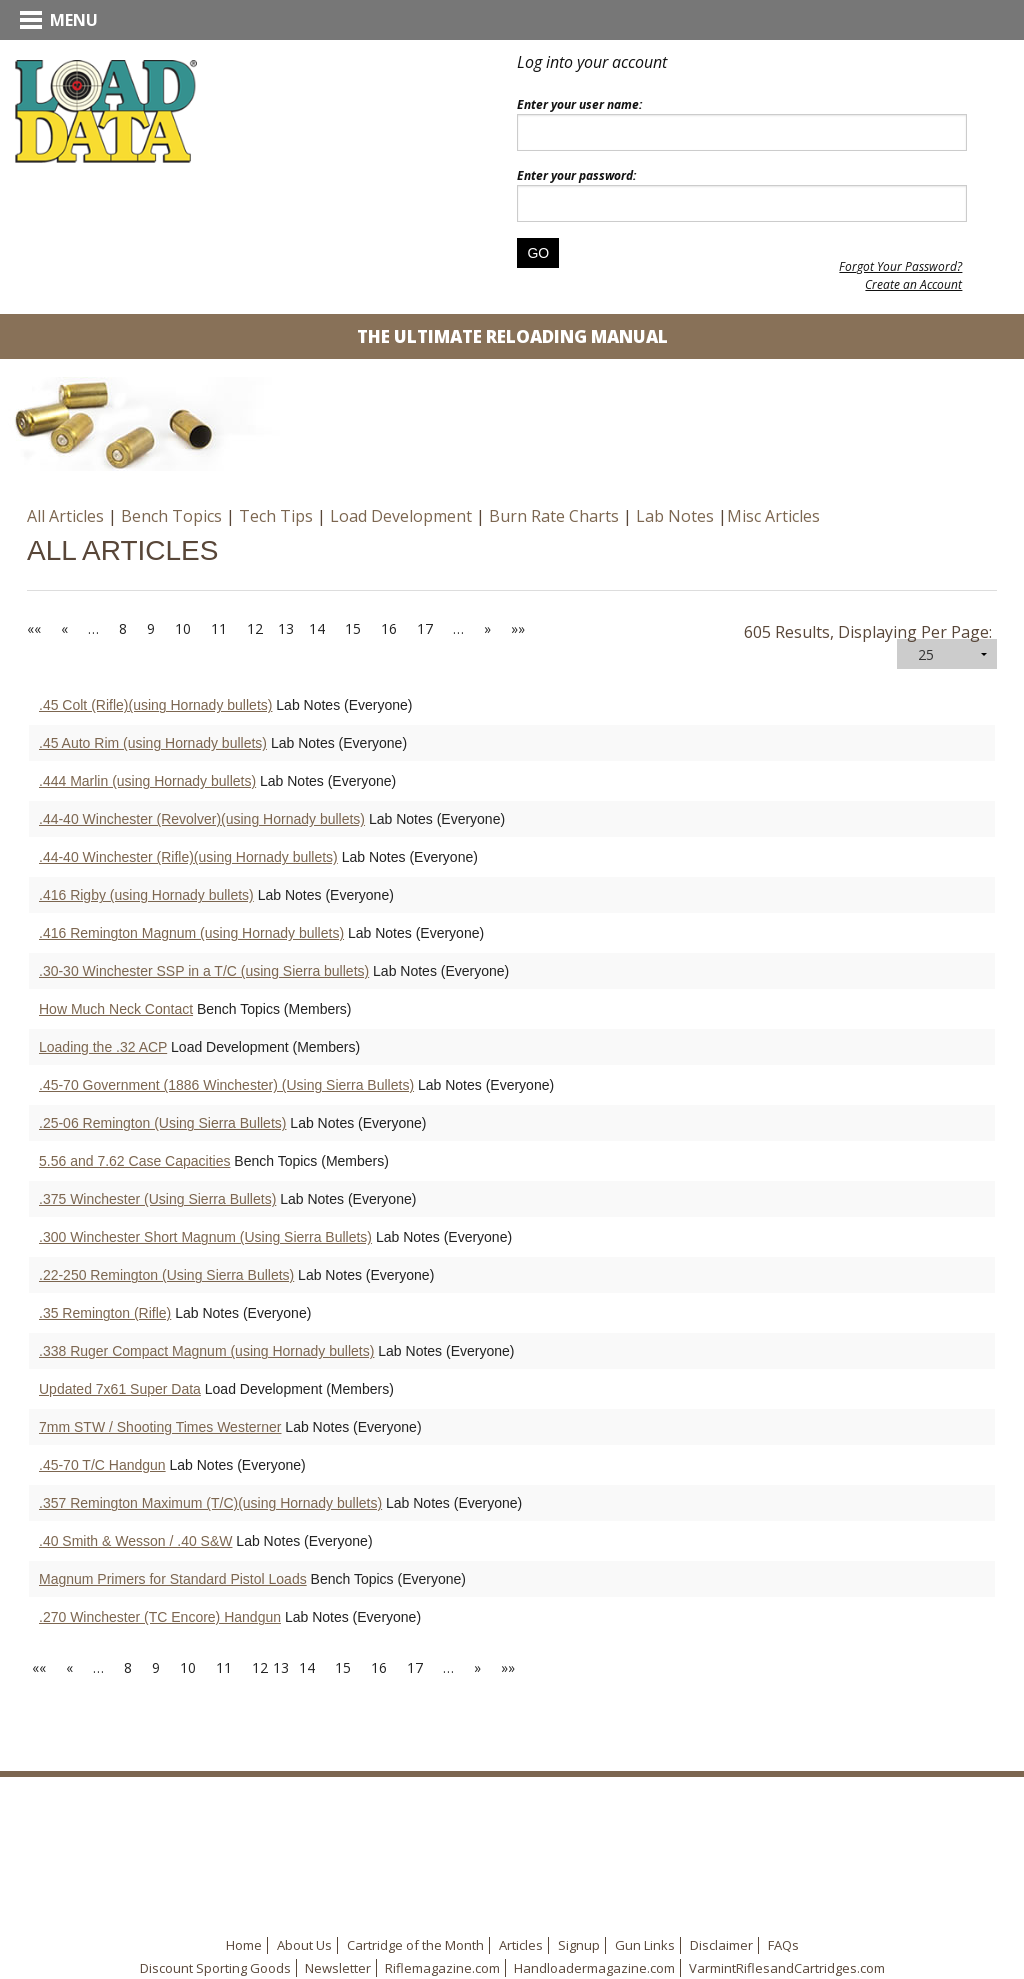 The width and height of the screenshot is (1024, 1979). I want to click on .25-06 Remington (Using Sierra Bullets), so click(162, 1123).